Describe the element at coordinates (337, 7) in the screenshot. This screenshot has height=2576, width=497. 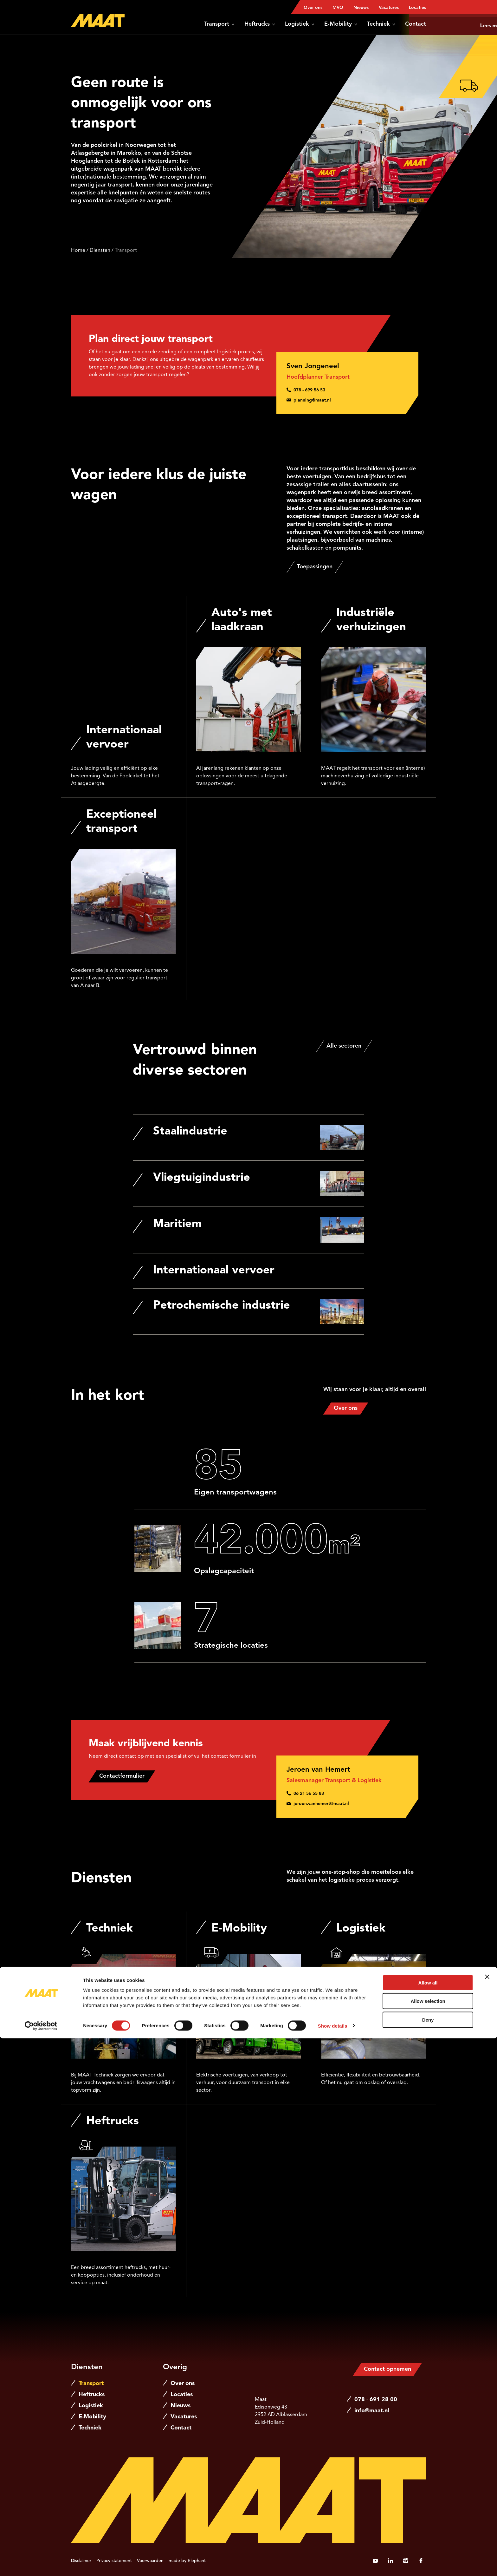
I see `MVO` at that location.